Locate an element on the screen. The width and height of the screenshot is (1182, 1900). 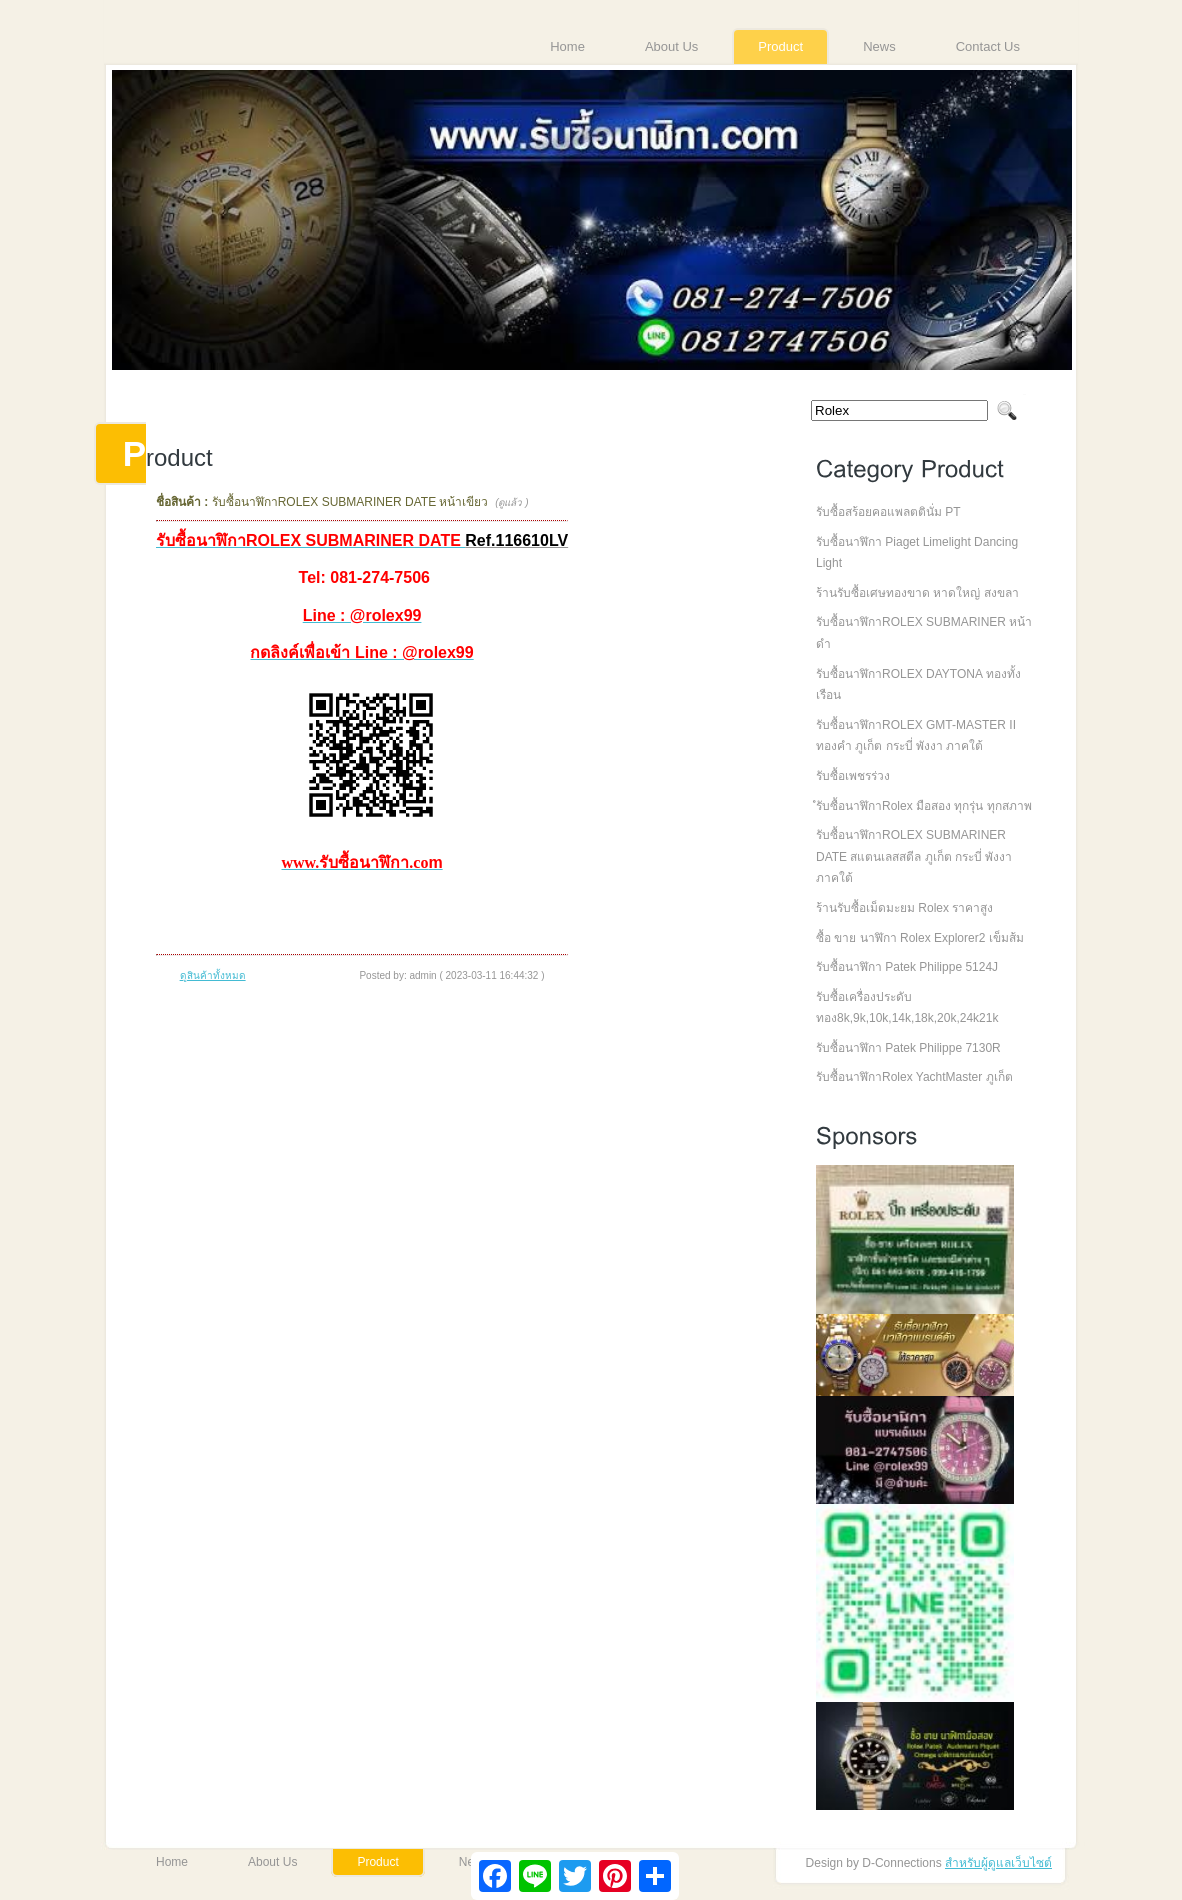
Home is located at coordinates (567, 46).